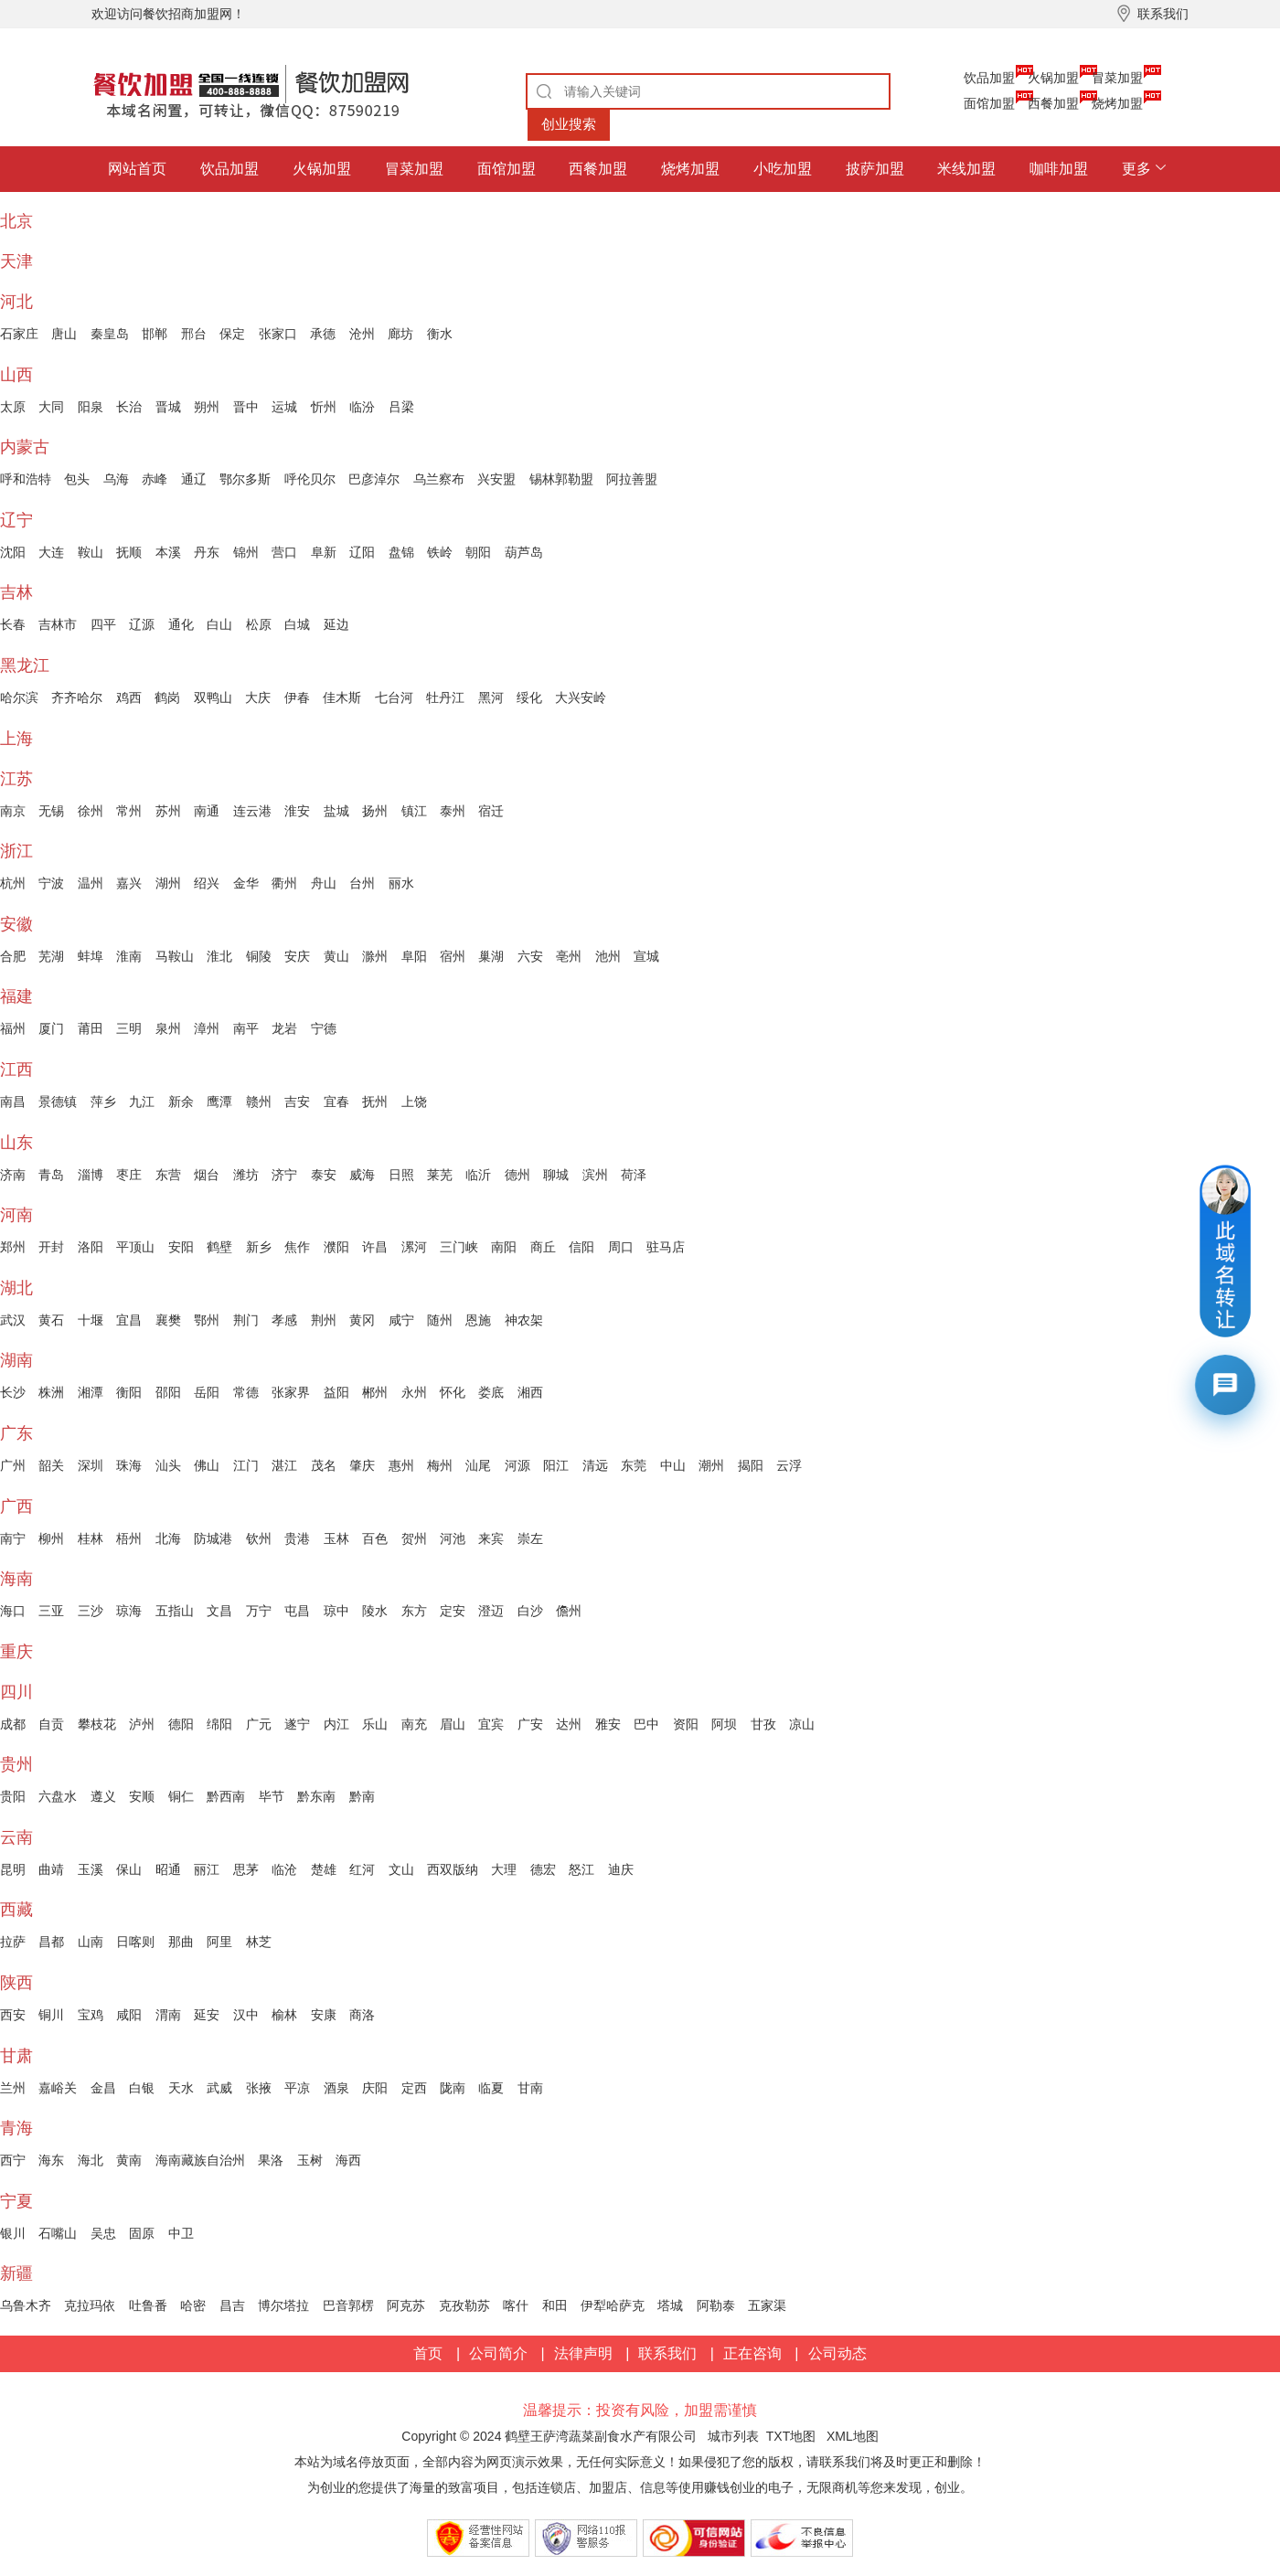 The width and height of the screenshot is (1280, 2576). I want to click on 铁岭, so click(440, 552).